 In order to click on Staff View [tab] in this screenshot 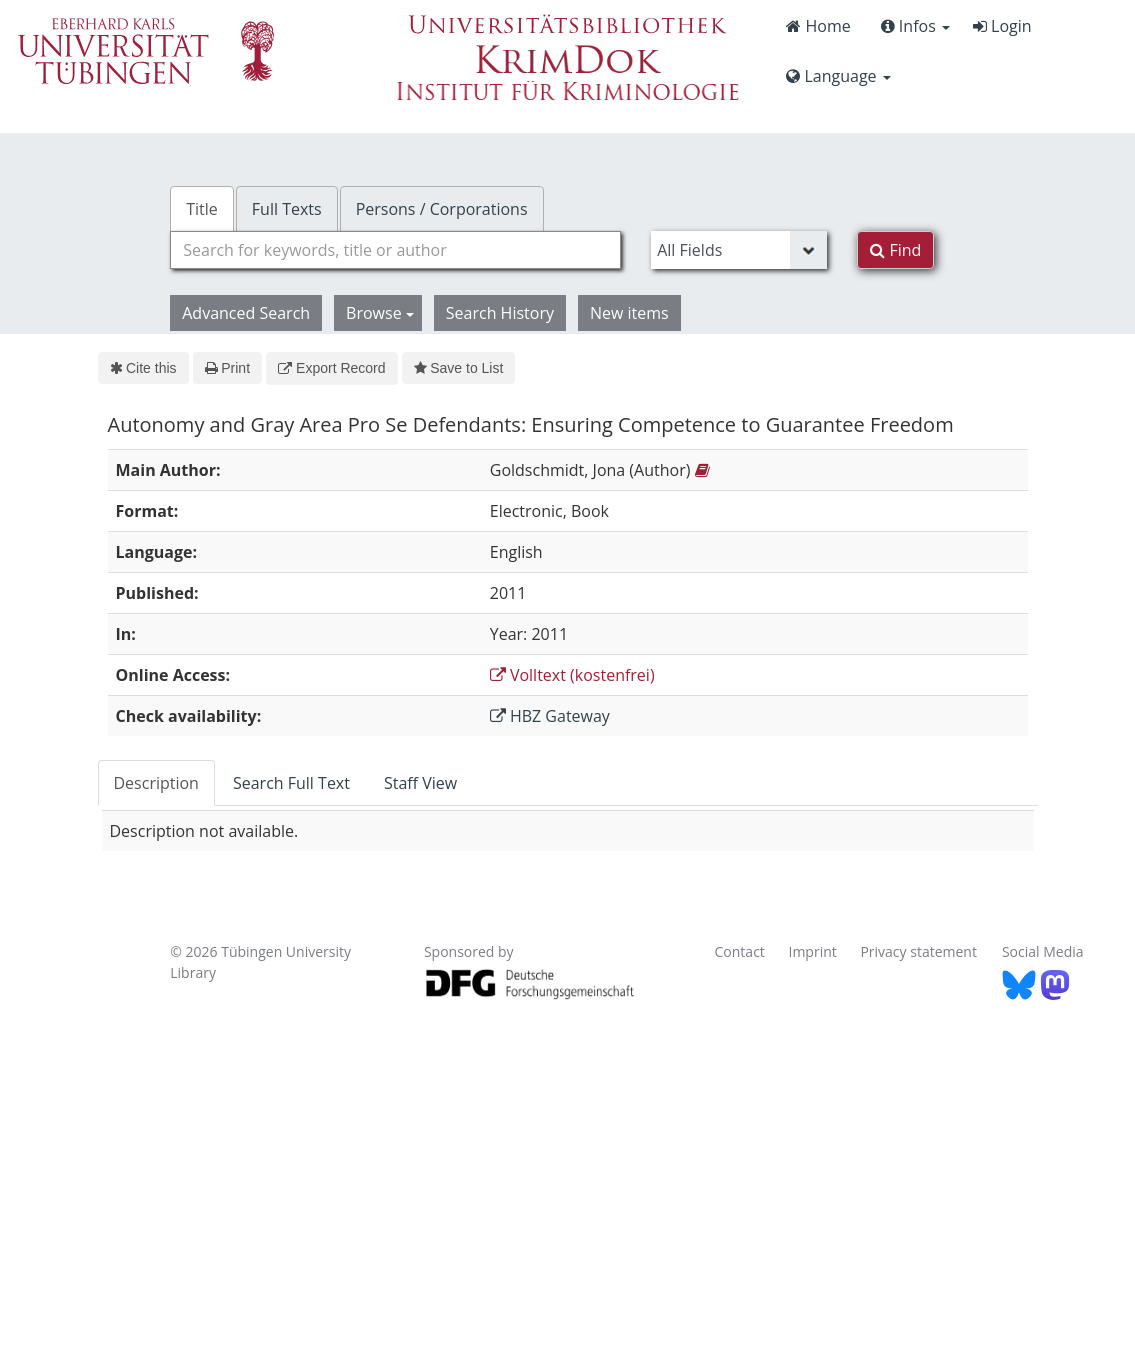, I will do `click(420, 783)`.